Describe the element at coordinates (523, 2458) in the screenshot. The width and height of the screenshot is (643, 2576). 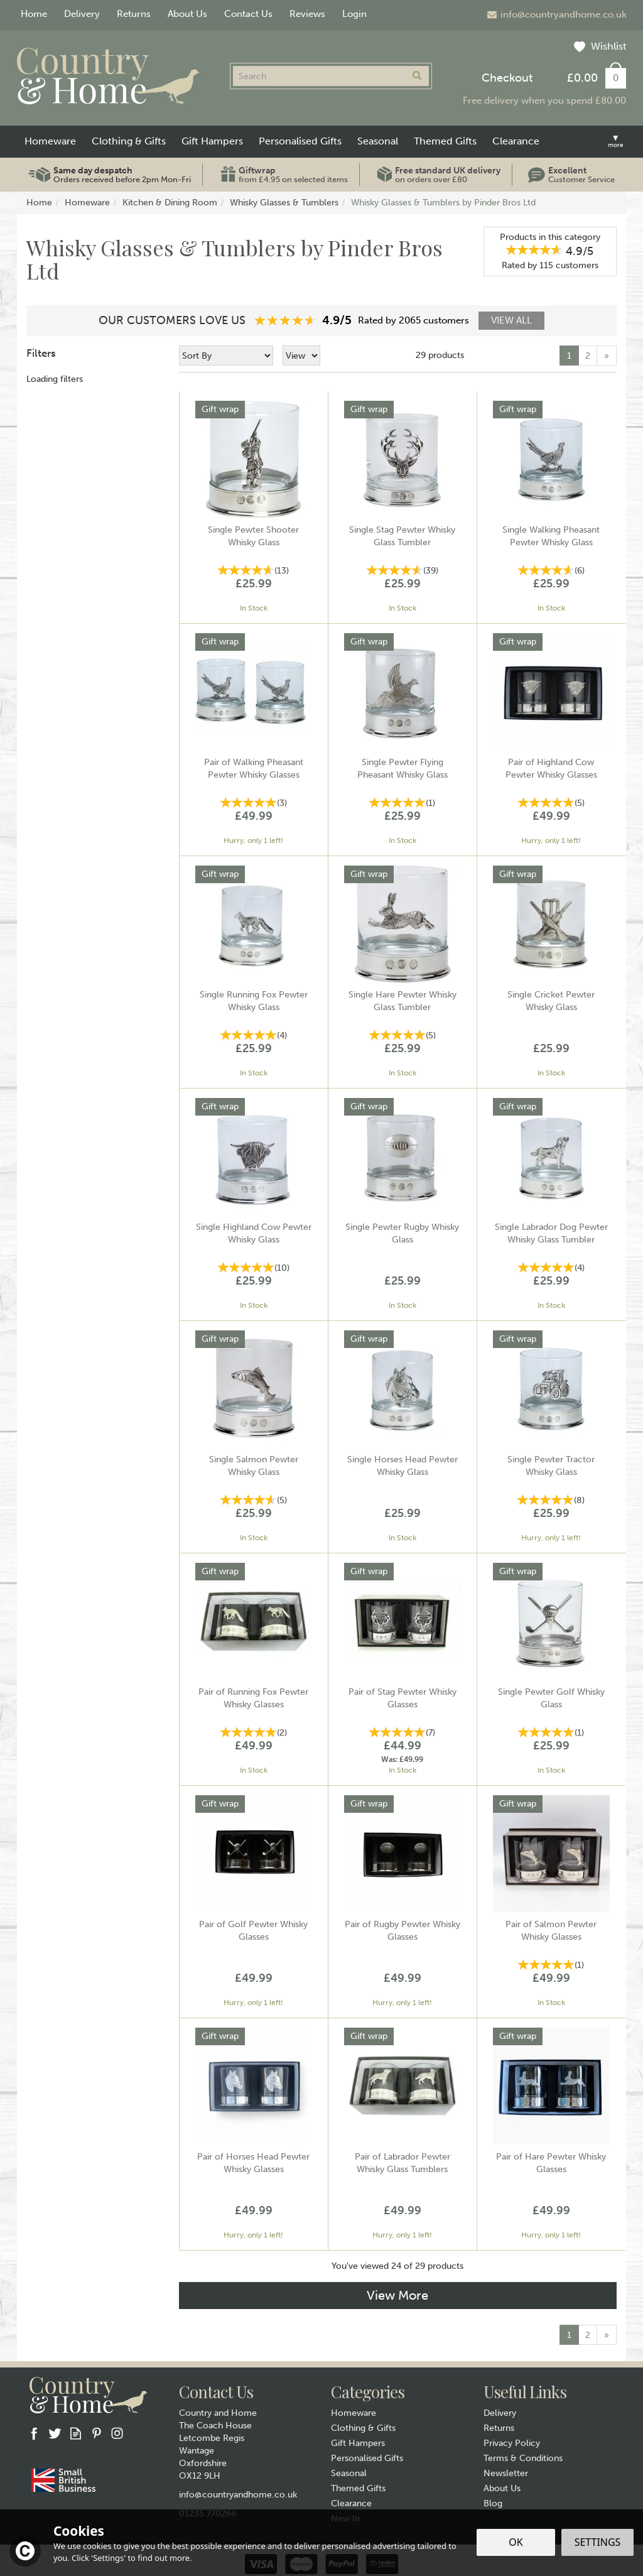
I see `Terms & Conditions` at that location.